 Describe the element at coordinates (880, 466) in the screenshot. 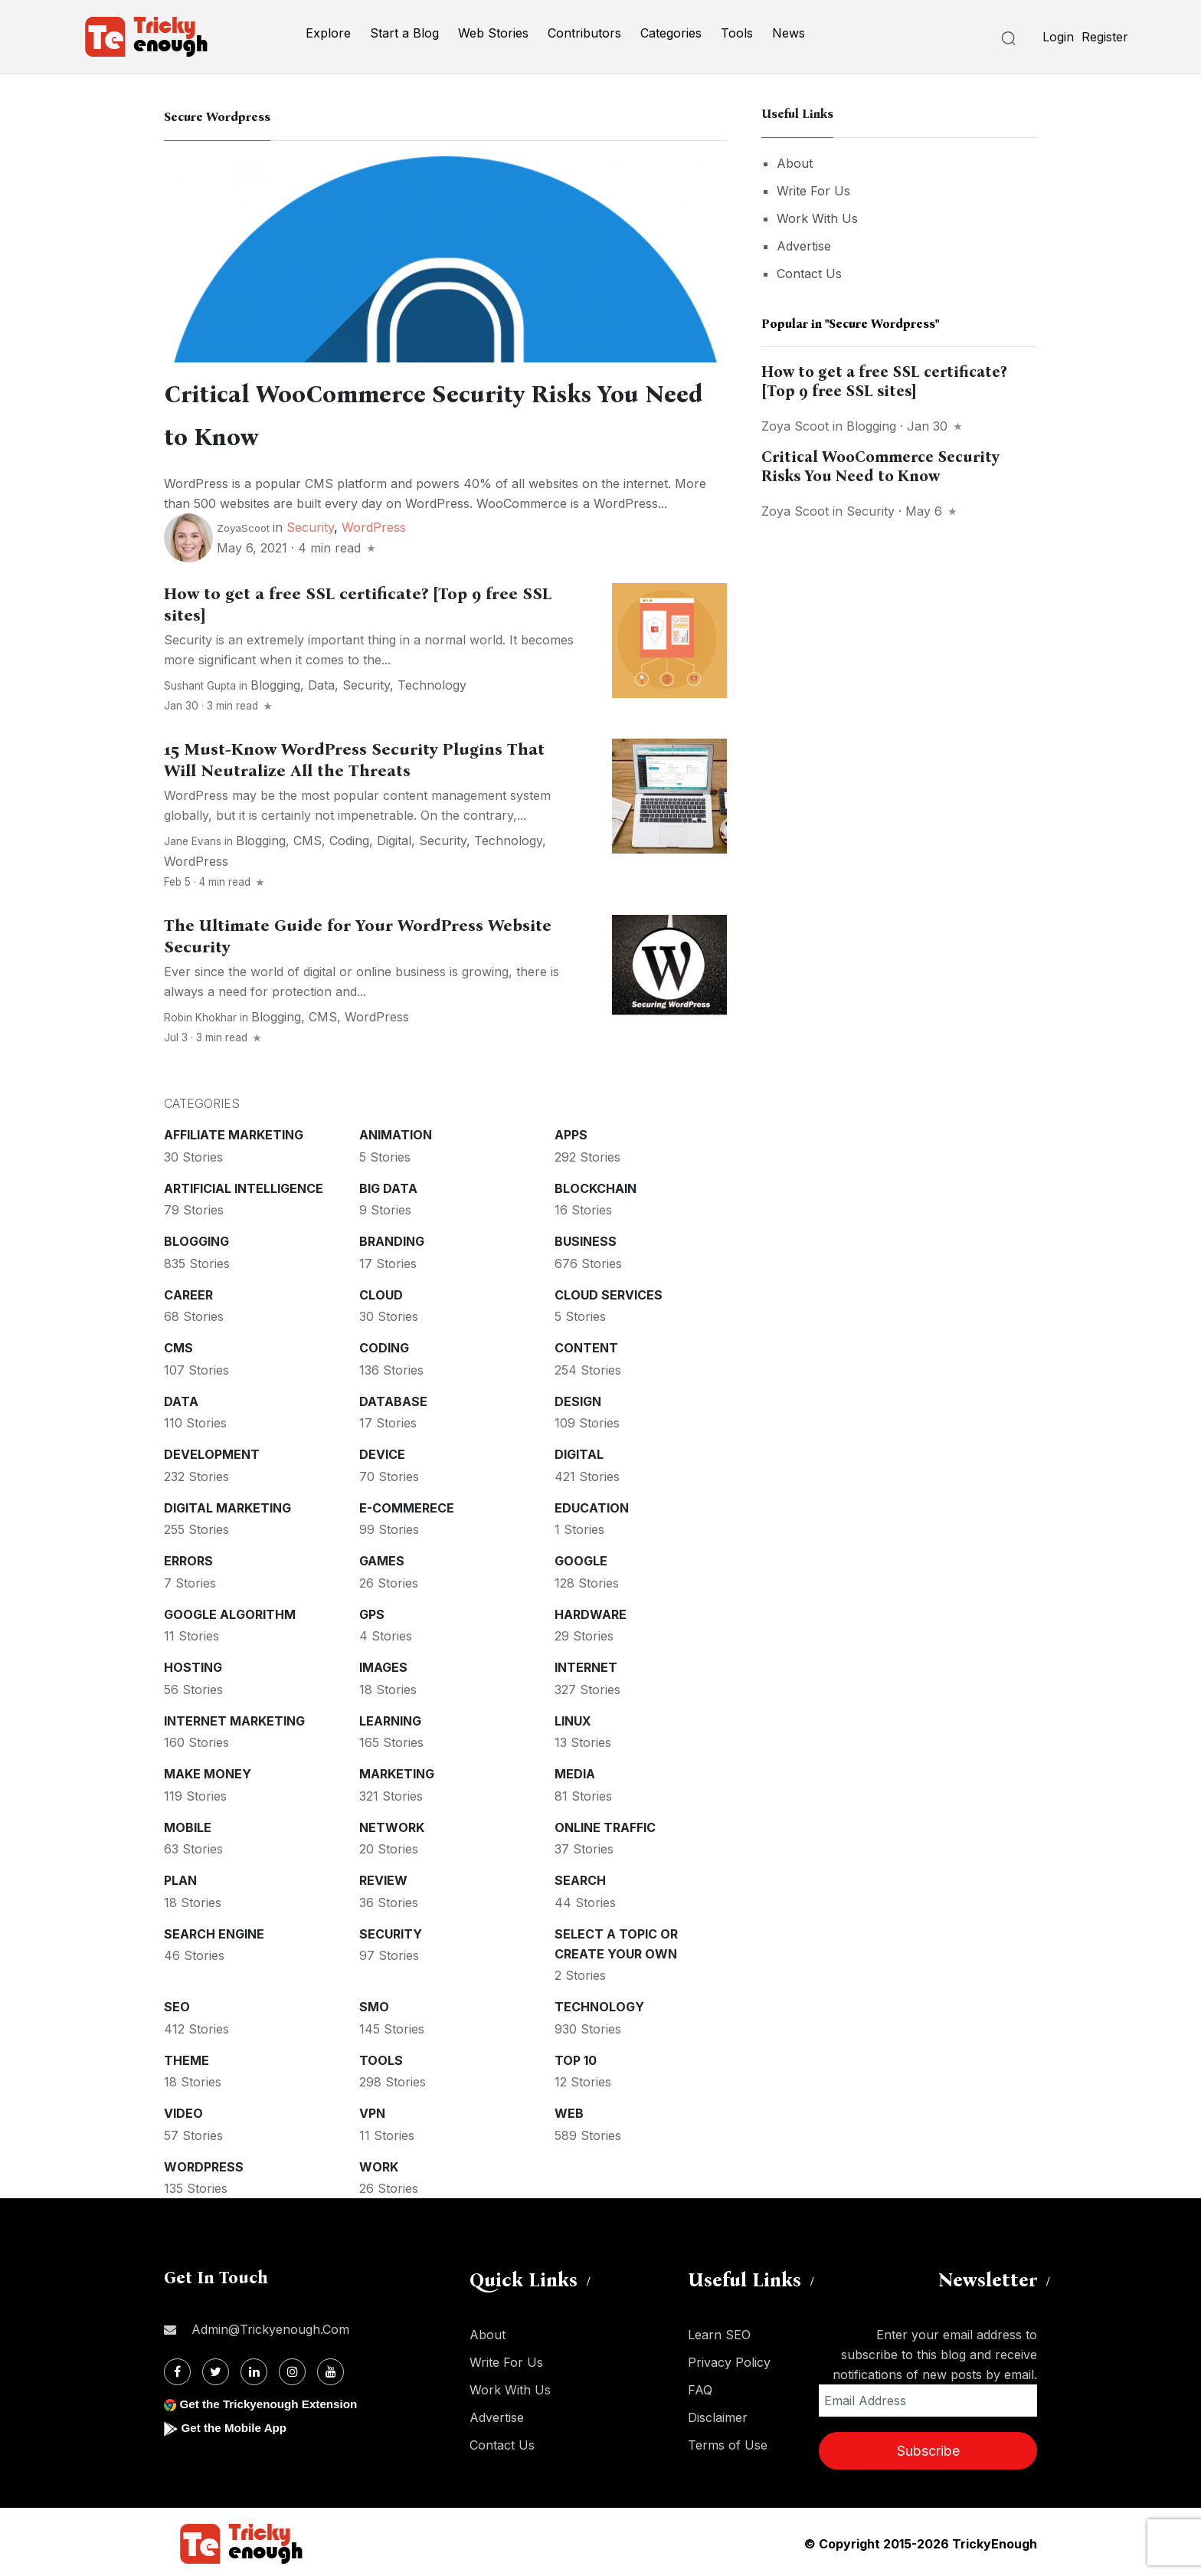

I see `Critical WooCommerce Security Risks You Need to Know` at that location.